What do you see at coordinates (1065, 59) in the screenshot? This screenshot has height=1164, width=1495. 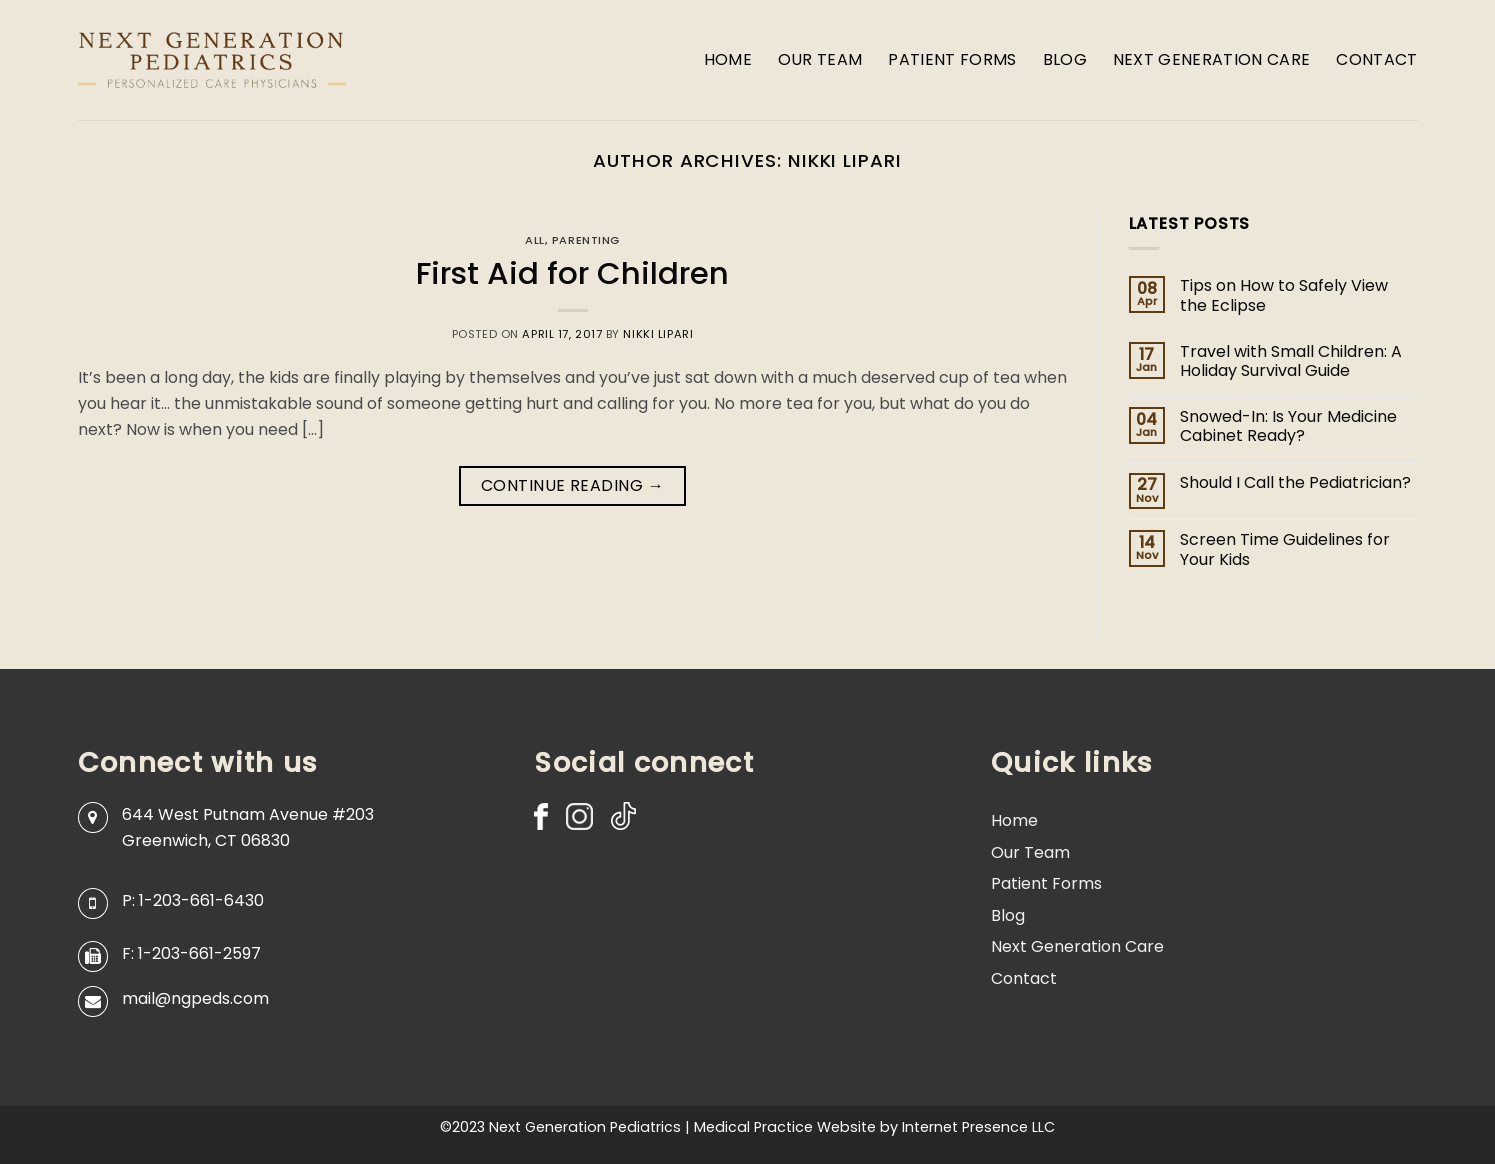 I see `Blog` at bounding box center [1065, 59].